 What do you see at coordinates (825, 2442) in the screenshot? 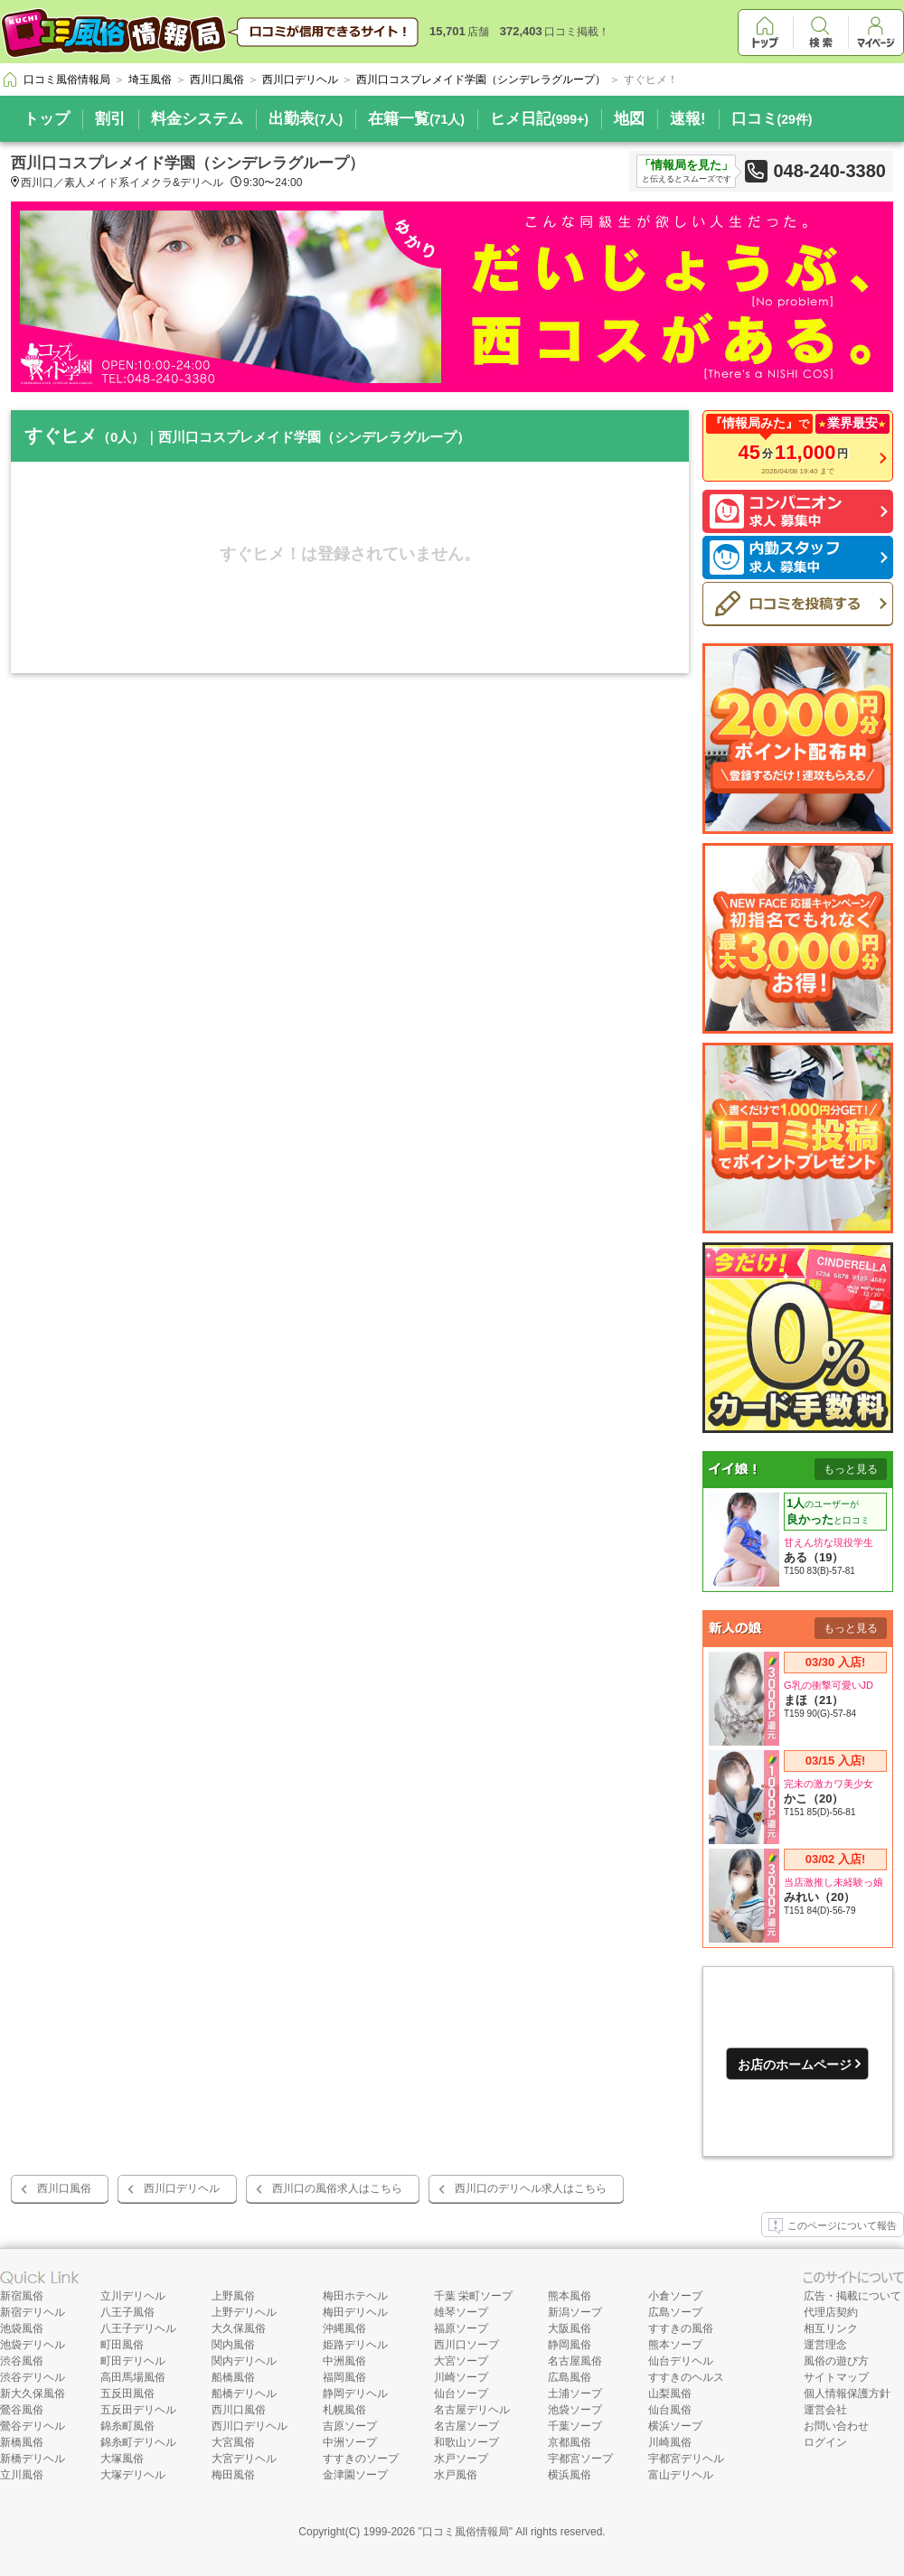
I see `ログイン` at bounding box center [825, 2442].